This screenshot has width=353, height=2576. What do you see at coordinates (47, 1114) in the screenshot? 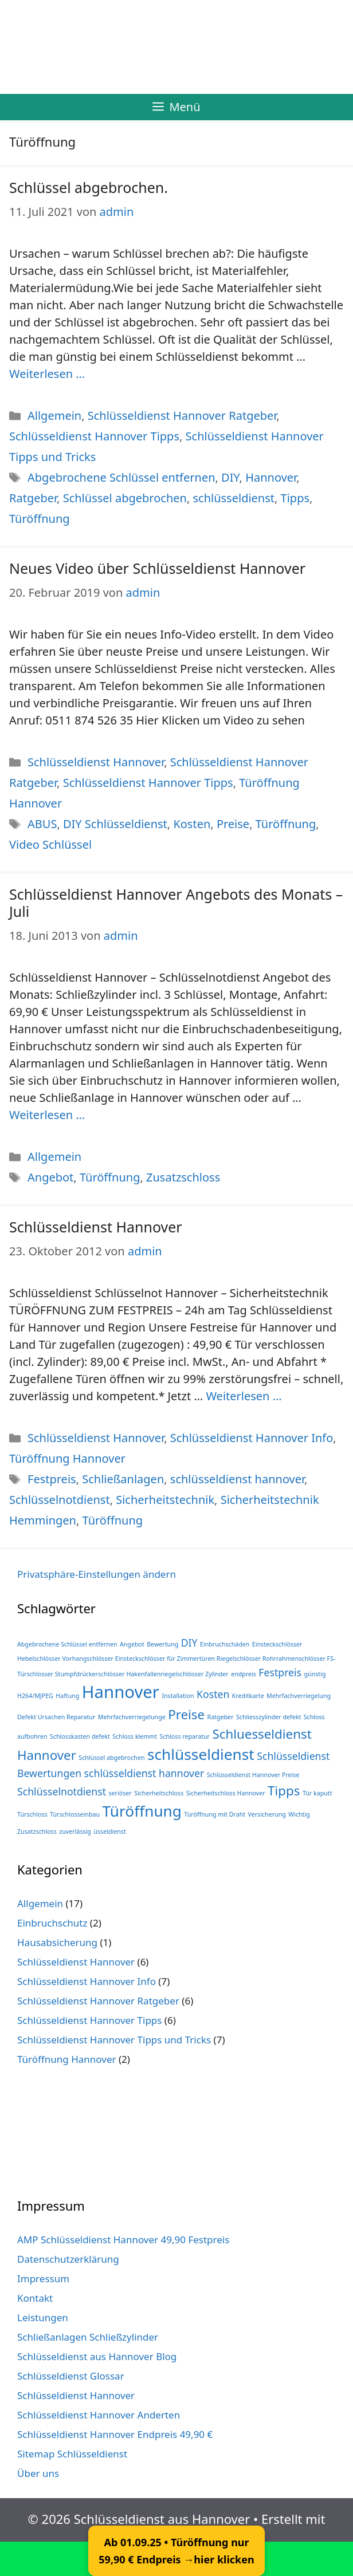
I see `Weiterlesen … [Mehr Informationen über Schlüsseldienst Hannover Angebots des Monats – Juli]` at bounding box center [47, 1114].